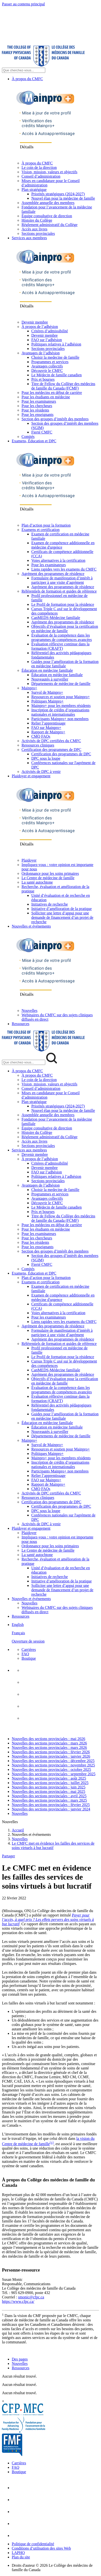  What do you see at coordinates (18, 1625) in the screenshot?
I see `English` at bounding box center [18, 1625].